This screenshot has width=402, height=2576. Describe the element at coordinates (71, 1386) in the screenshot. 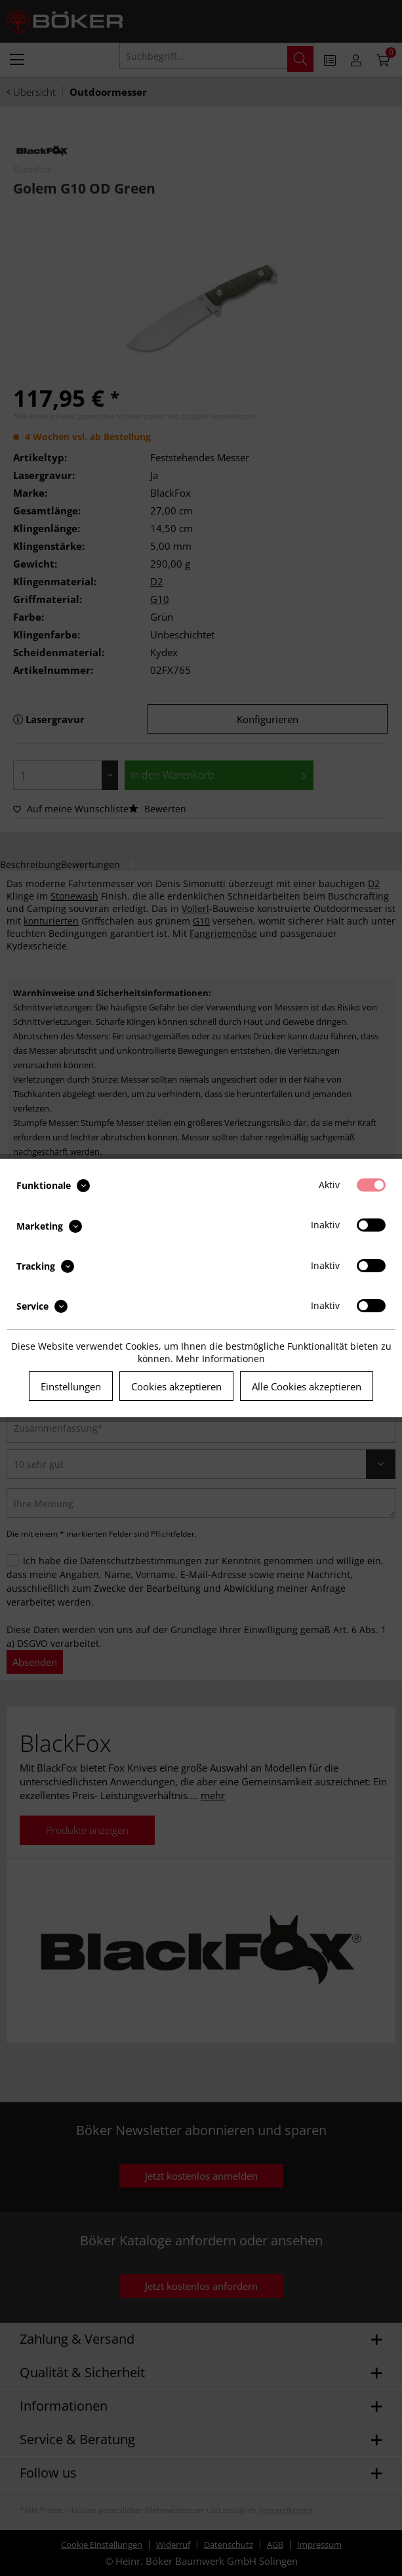

I see `Einstellungen` at that location.